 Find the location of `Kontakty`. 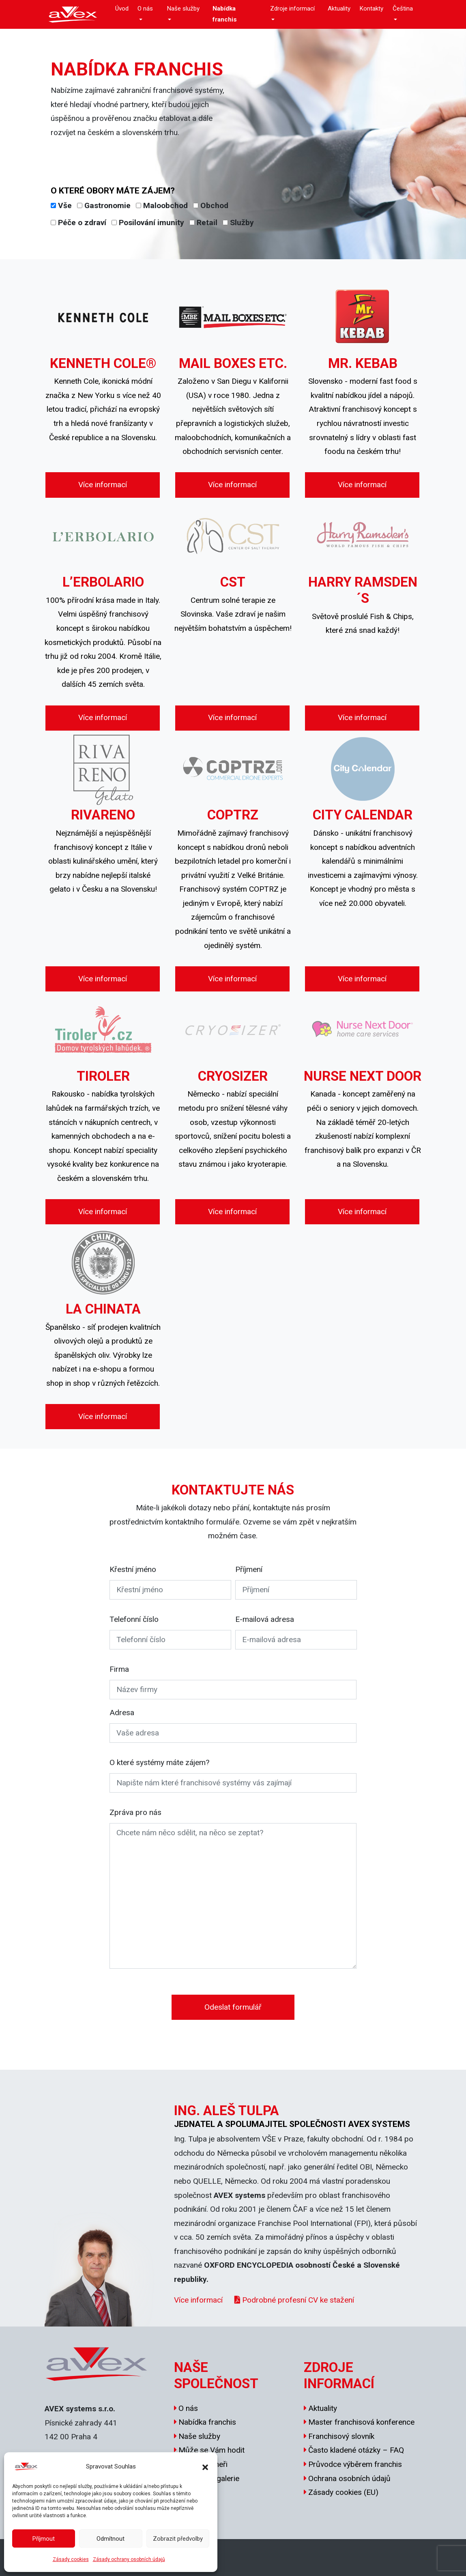

Kontakty is located at coordinates (371, 8).